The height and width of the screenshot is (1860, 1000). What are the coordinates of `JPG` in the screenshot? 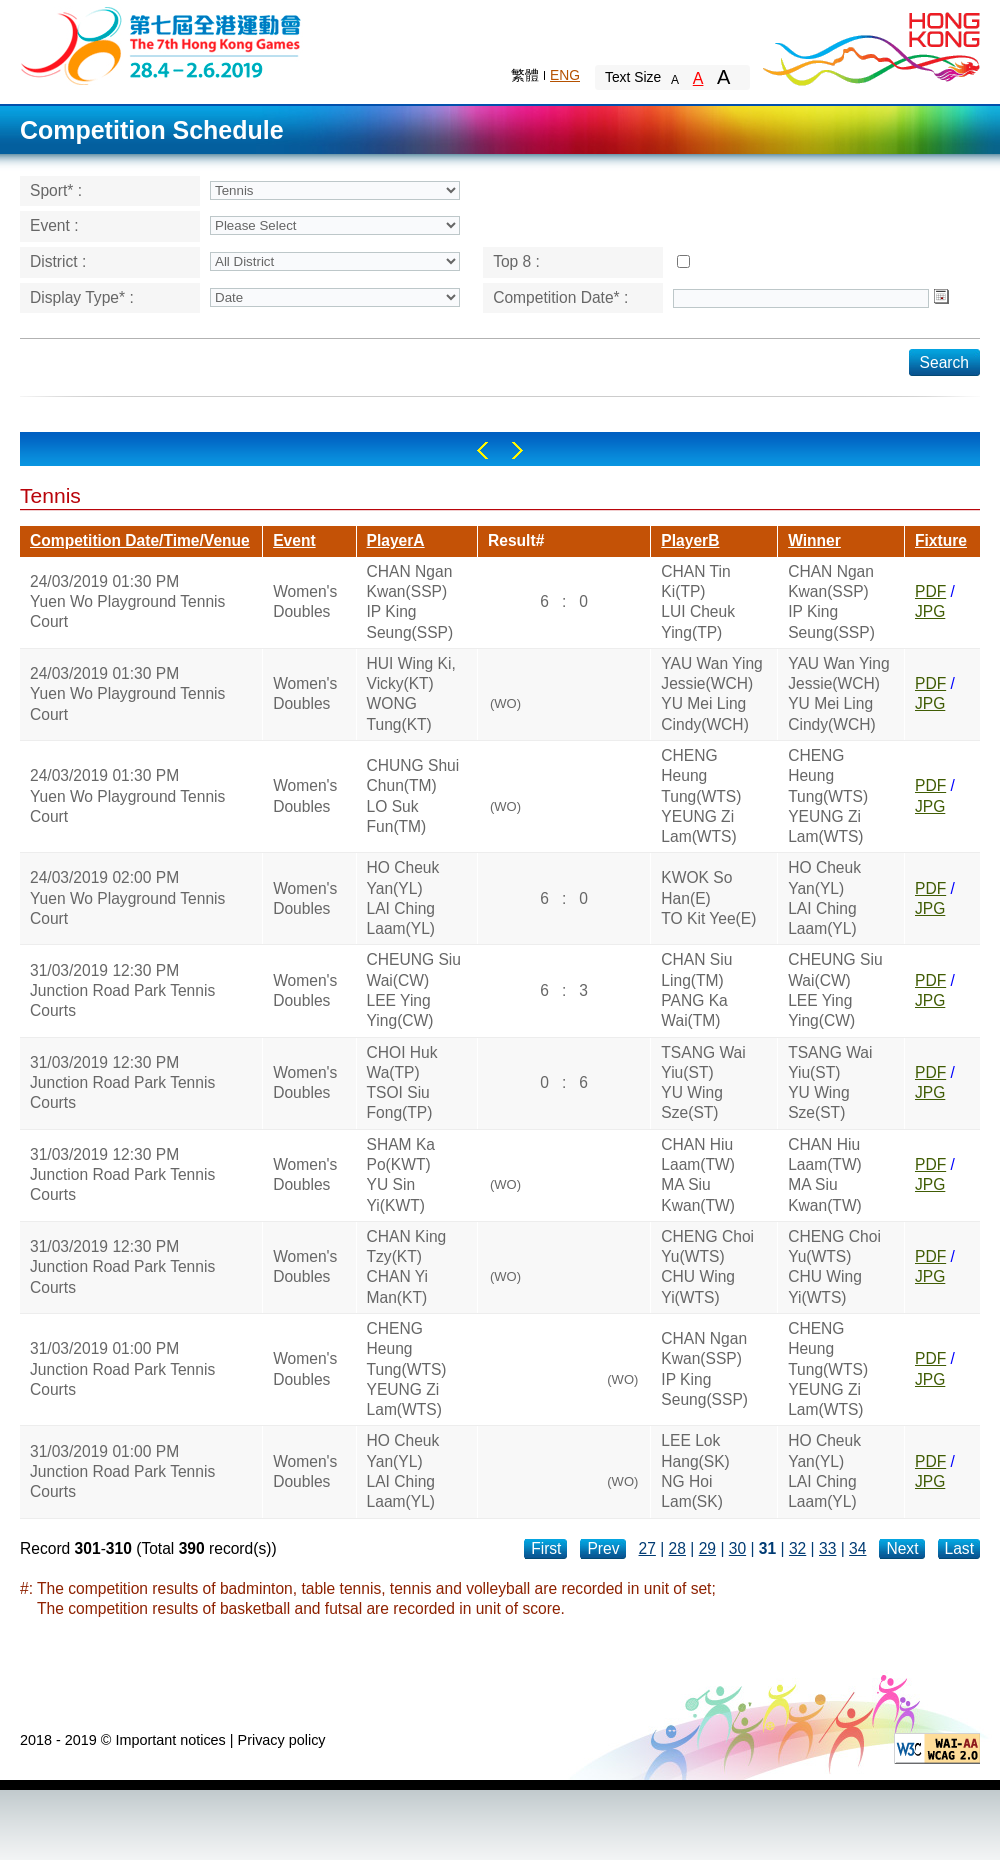 It's located at (930, 611).